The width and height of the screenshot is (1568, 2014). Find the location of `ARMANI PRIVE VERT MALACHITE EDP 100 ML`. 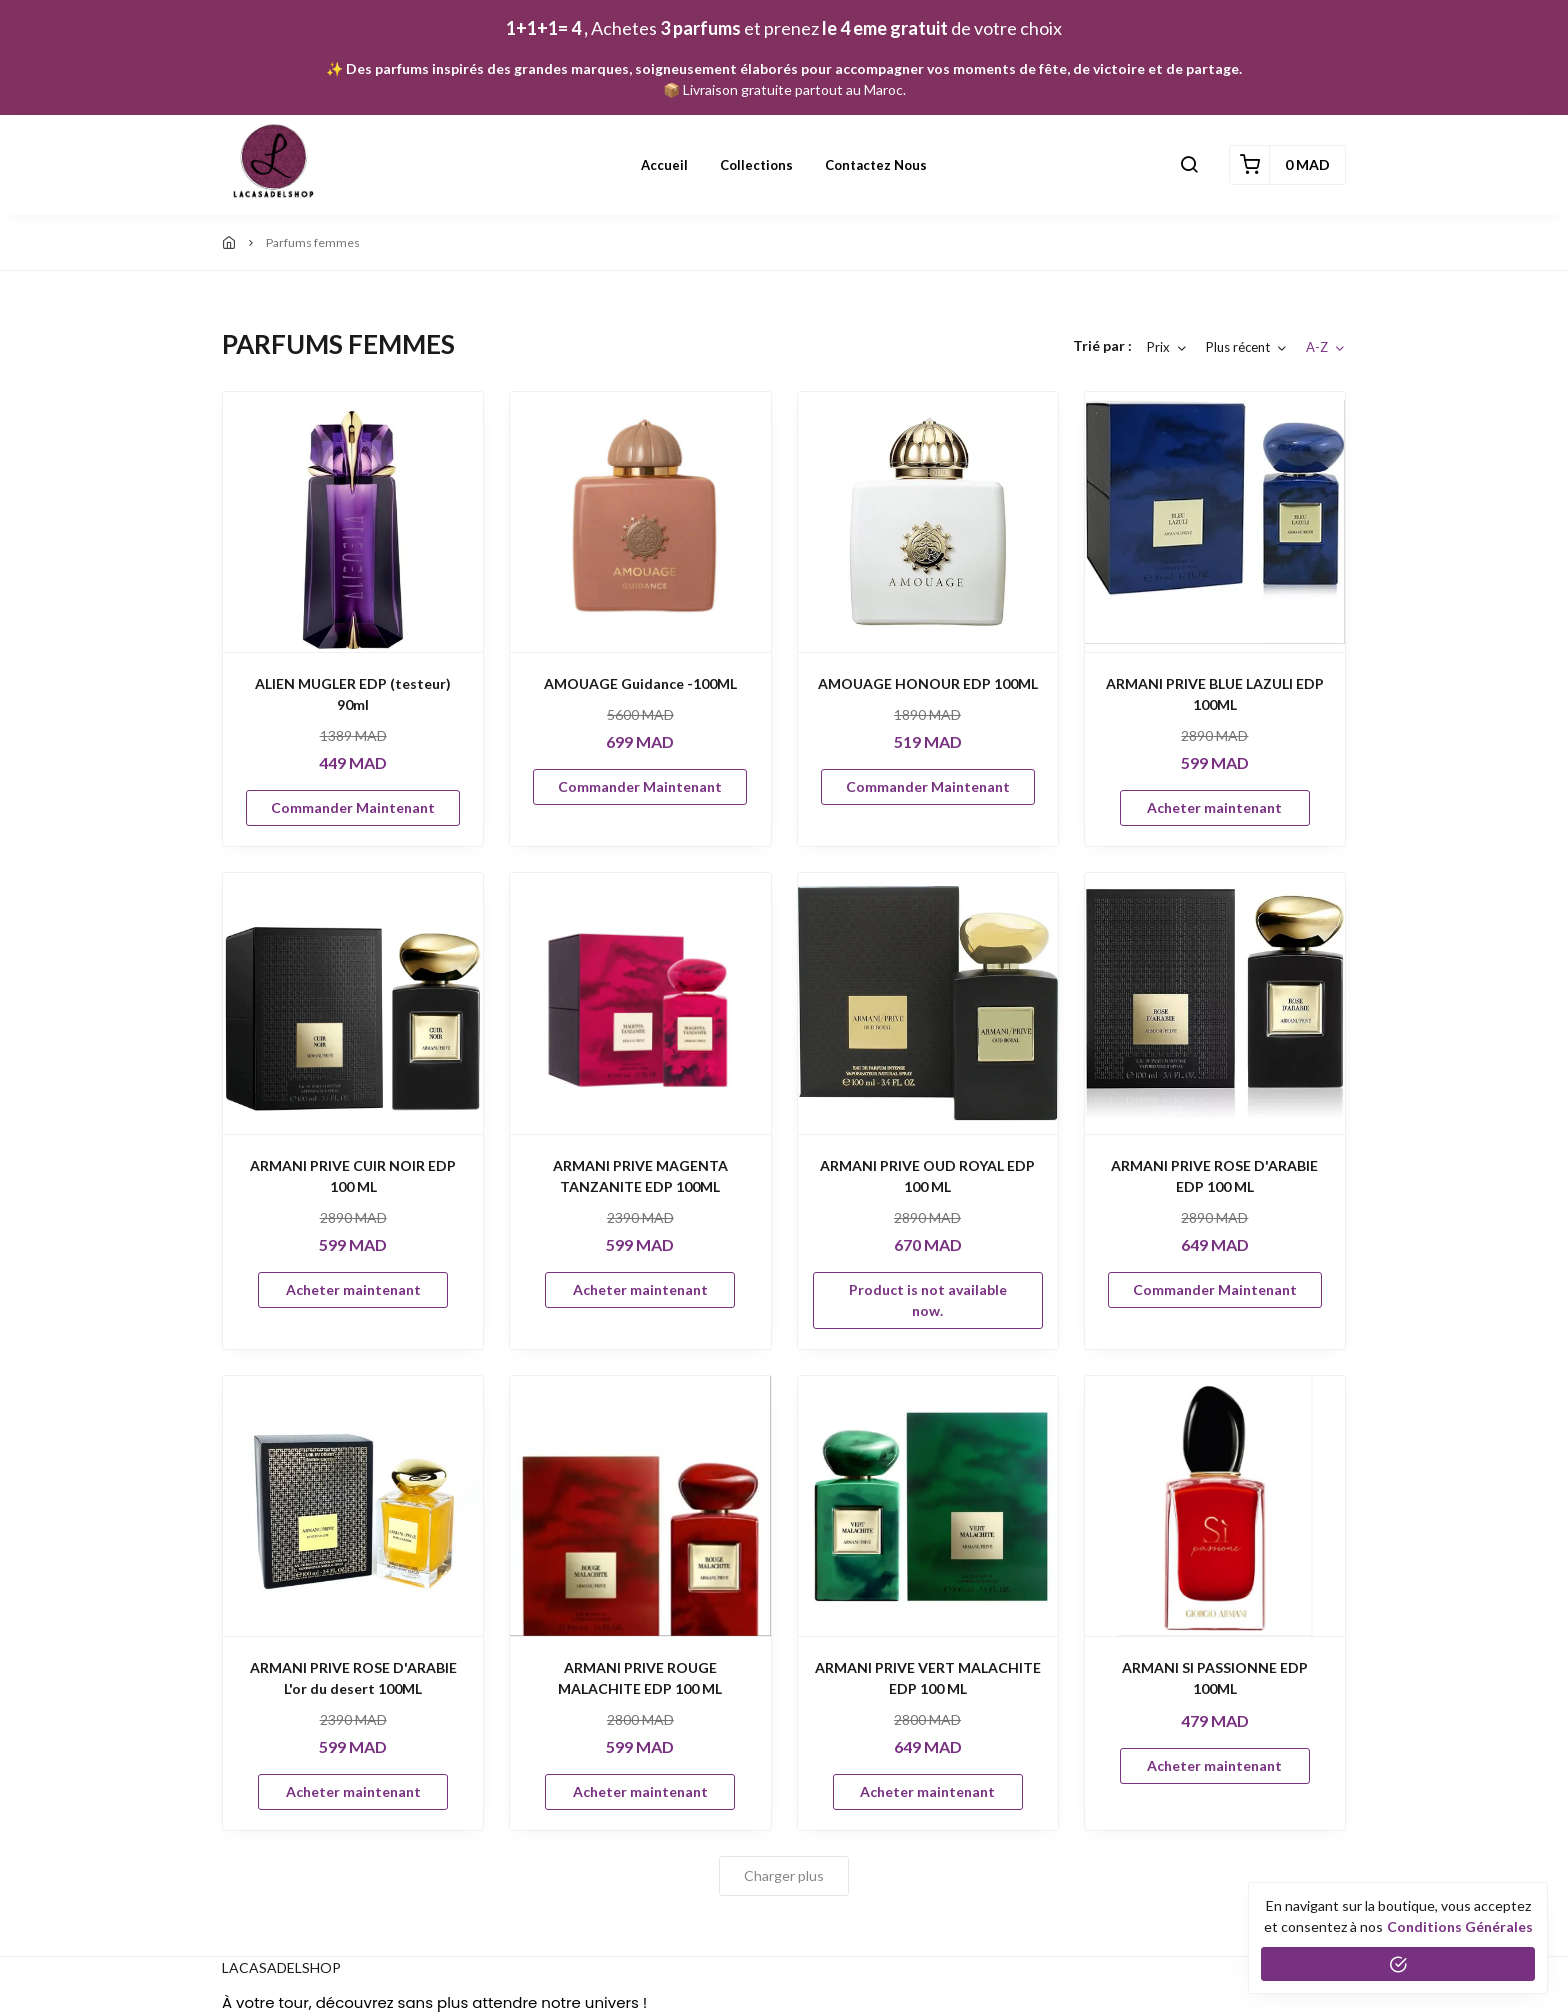

ARMANI PRIVE VERT MALACHITE EDP 100 ML is located at coordinates (928, 1678).